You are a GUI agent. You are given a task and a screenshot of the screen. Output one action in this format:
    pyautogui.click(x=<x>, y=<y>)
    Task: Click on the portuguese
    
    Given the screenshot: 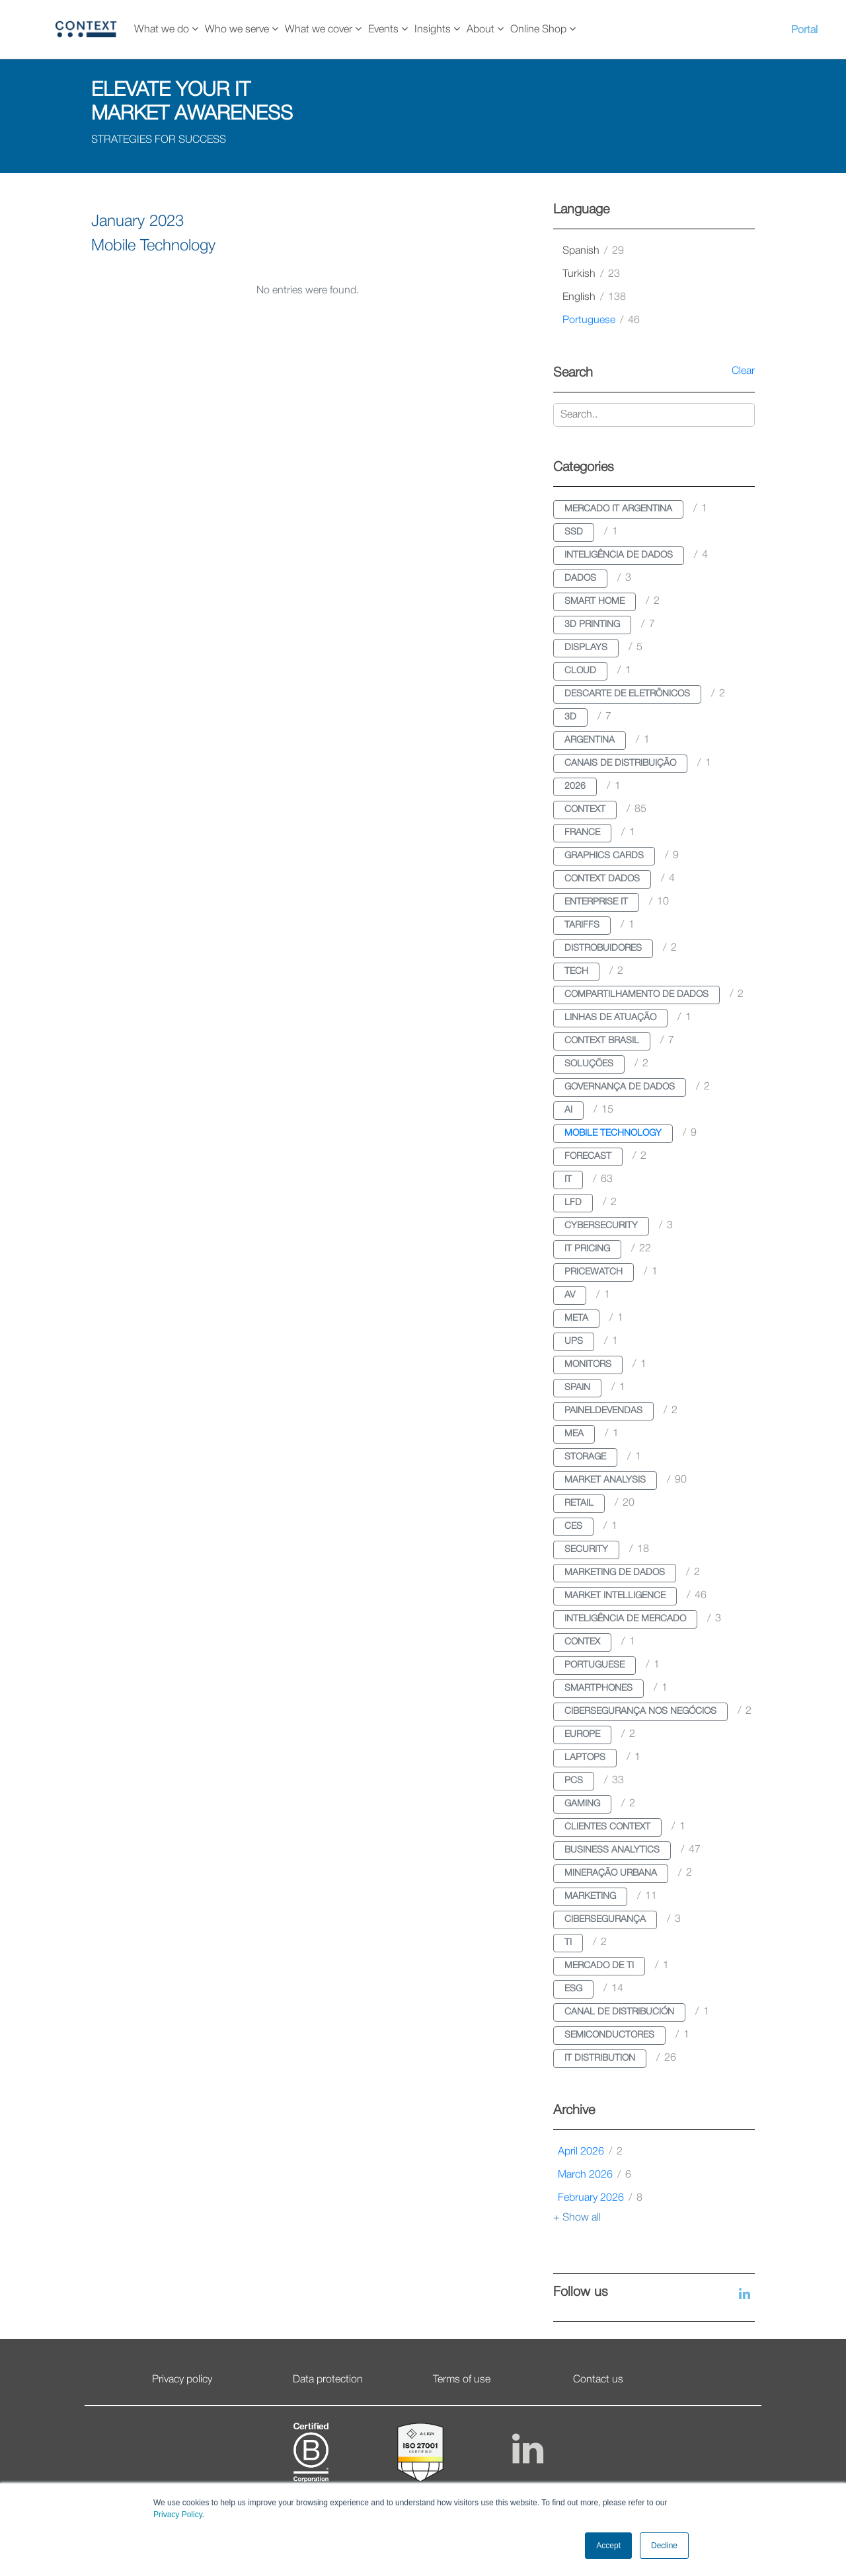 What is the action you would take?
    pyautogui.click(x=601, y=320)
    